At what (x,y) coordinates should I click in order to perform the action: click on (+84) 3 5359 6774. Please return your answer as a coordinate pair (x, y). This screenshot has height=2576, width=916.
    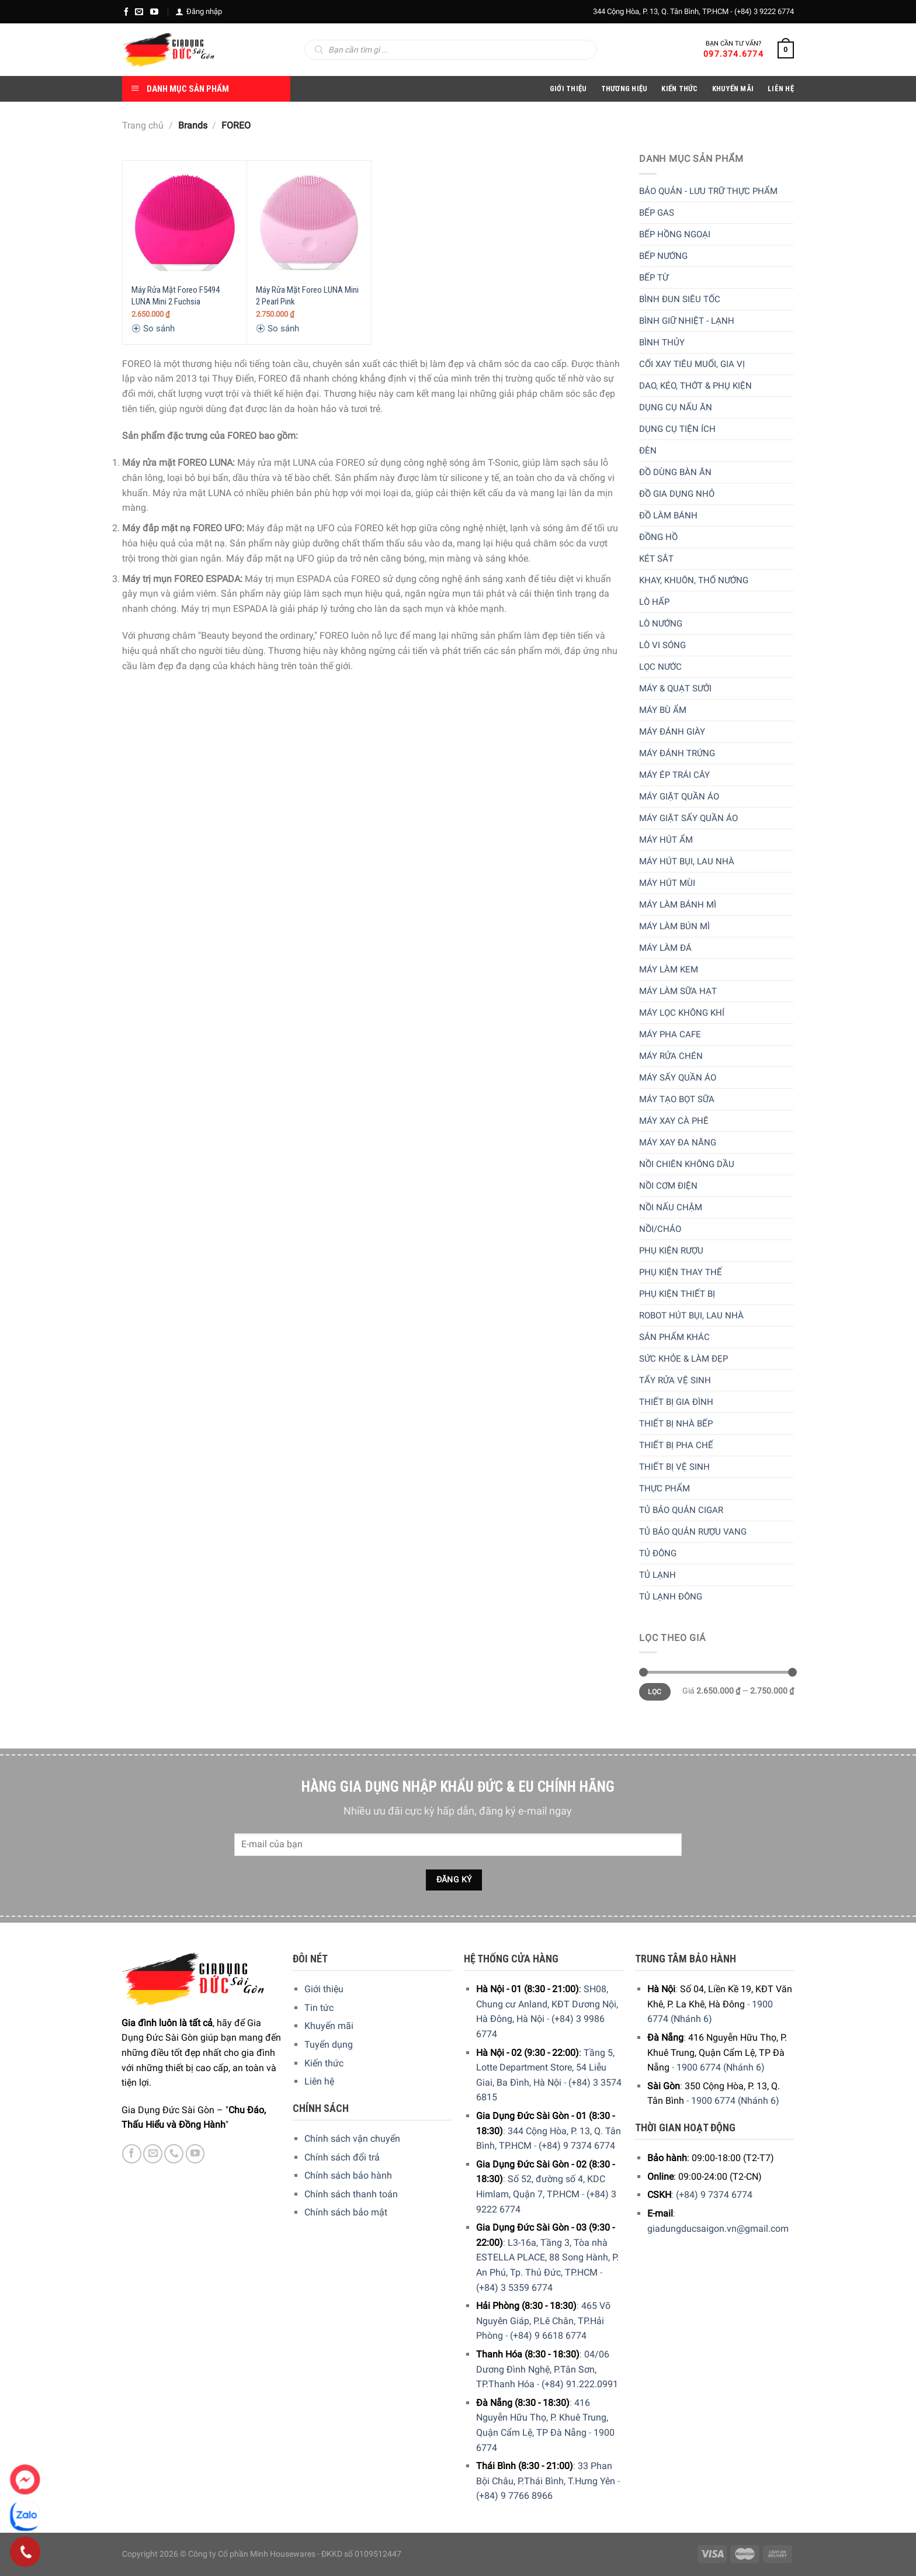
    Looking at the image, I should click on (514, 2287).